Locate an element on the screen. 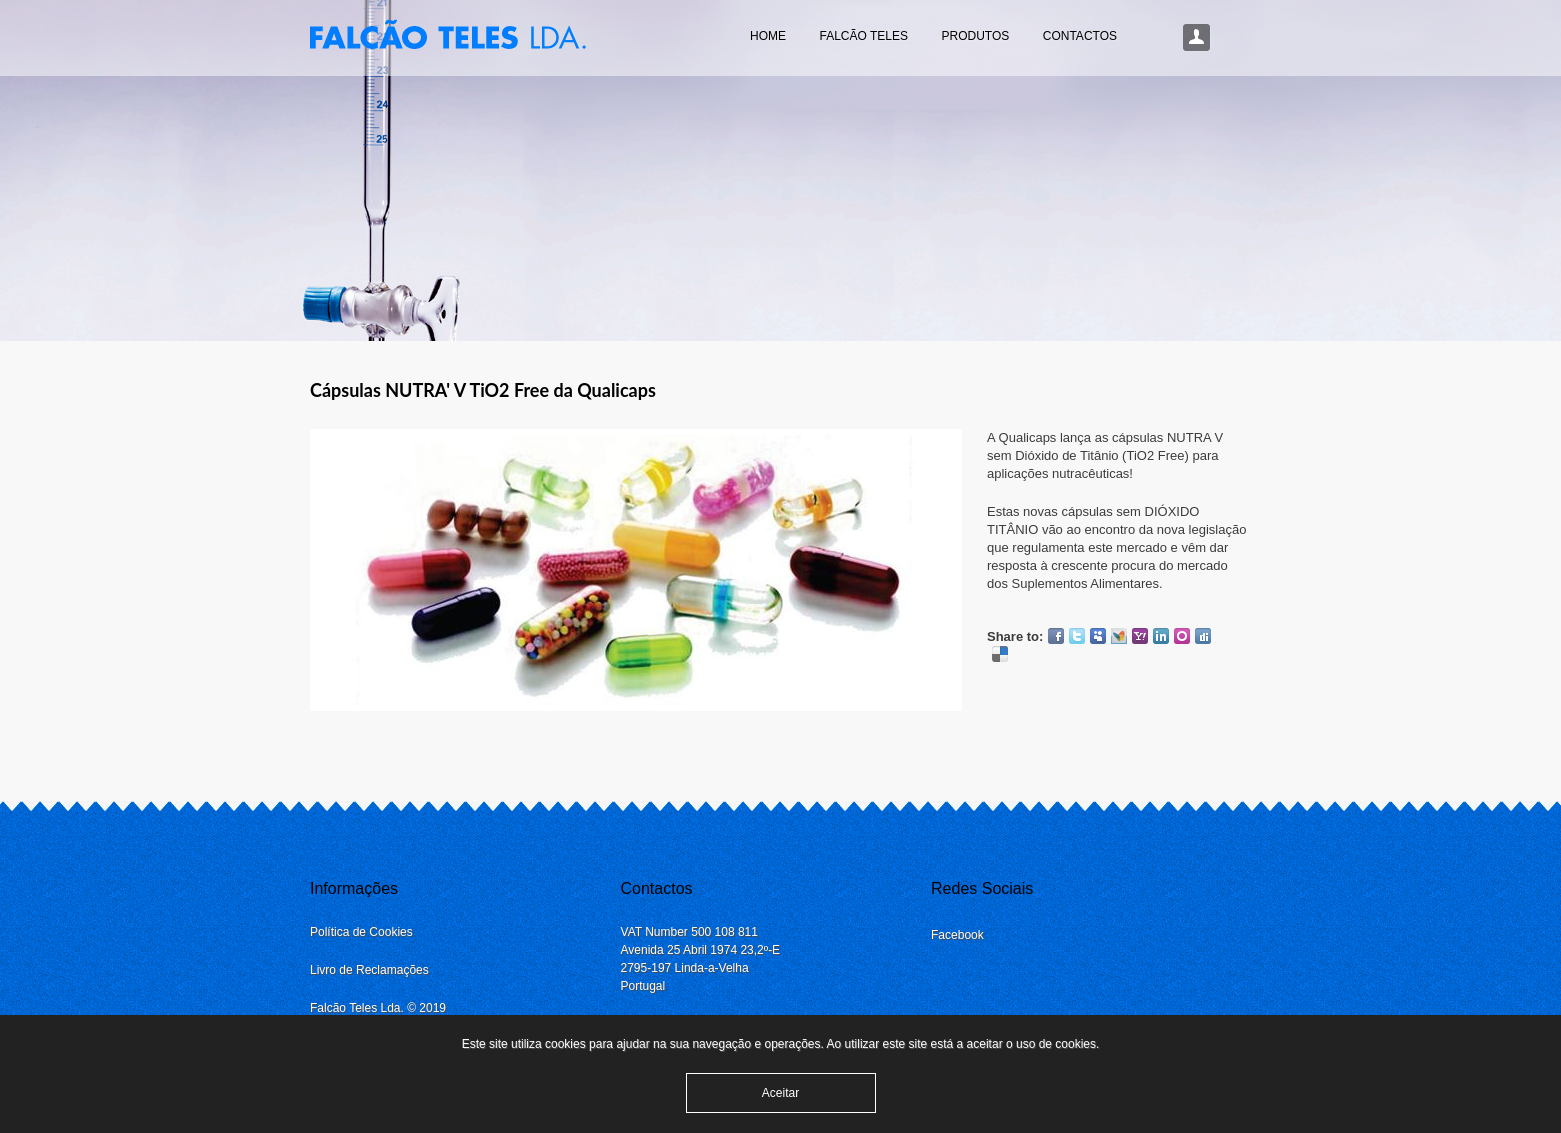 This screenshot has height=1133, width=1561. Myspace is located at coordinates (1098, 636).